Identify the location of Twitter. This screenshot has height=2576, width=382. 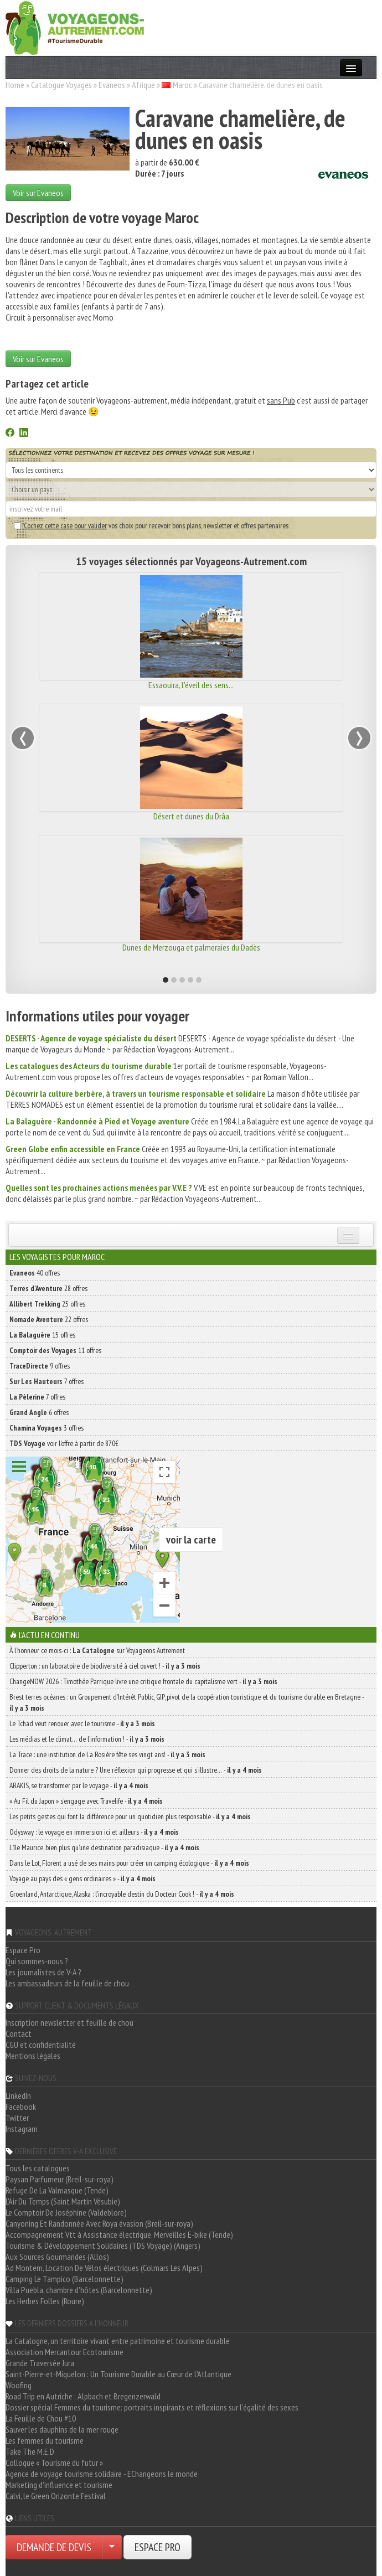
(17, 2117).